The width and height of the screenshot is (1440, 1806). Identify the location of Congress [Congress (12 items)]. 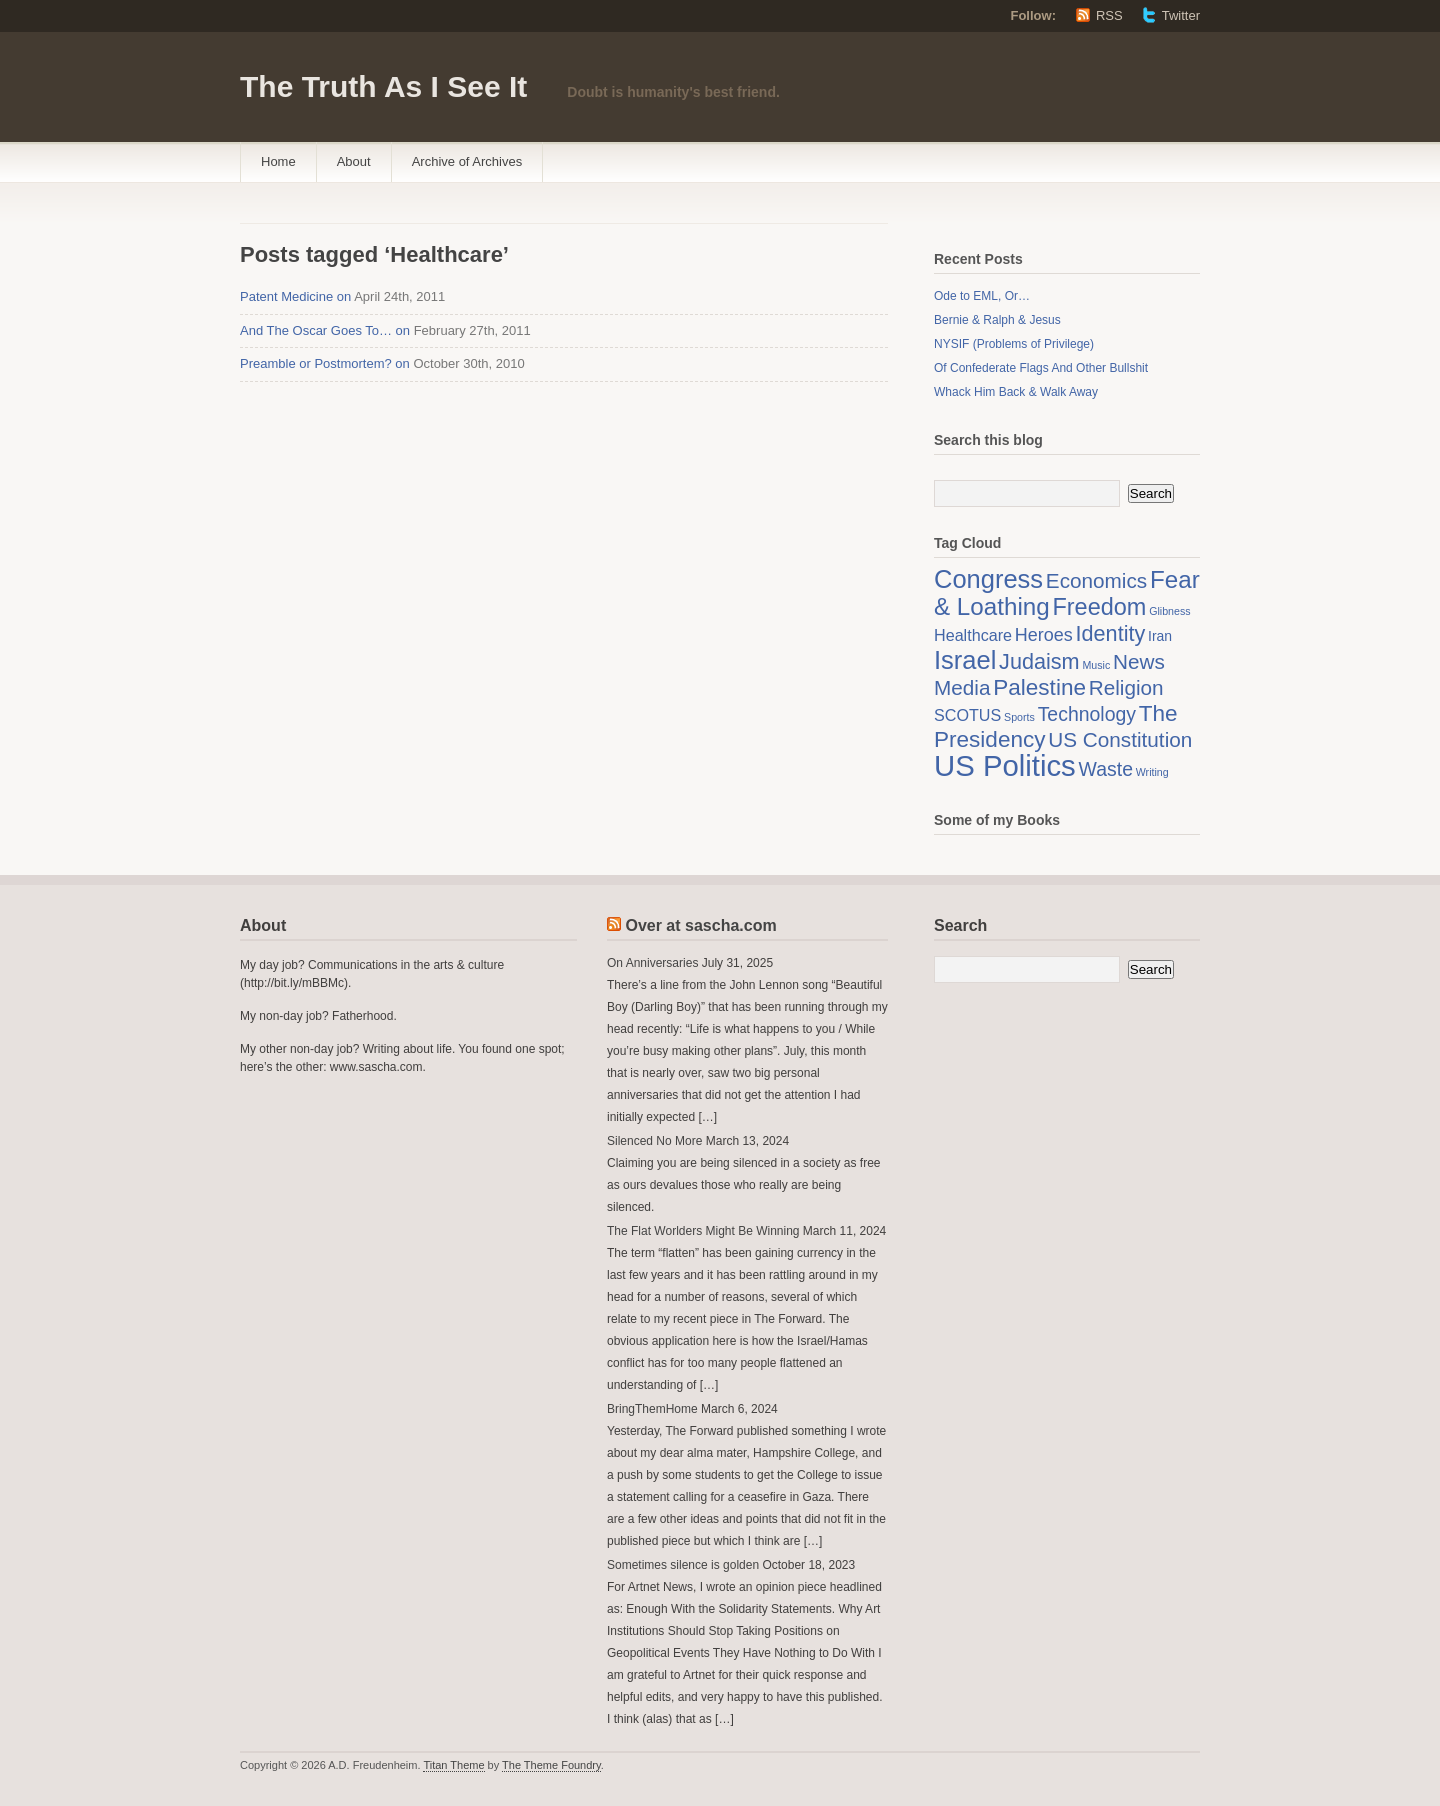
(988, 579).